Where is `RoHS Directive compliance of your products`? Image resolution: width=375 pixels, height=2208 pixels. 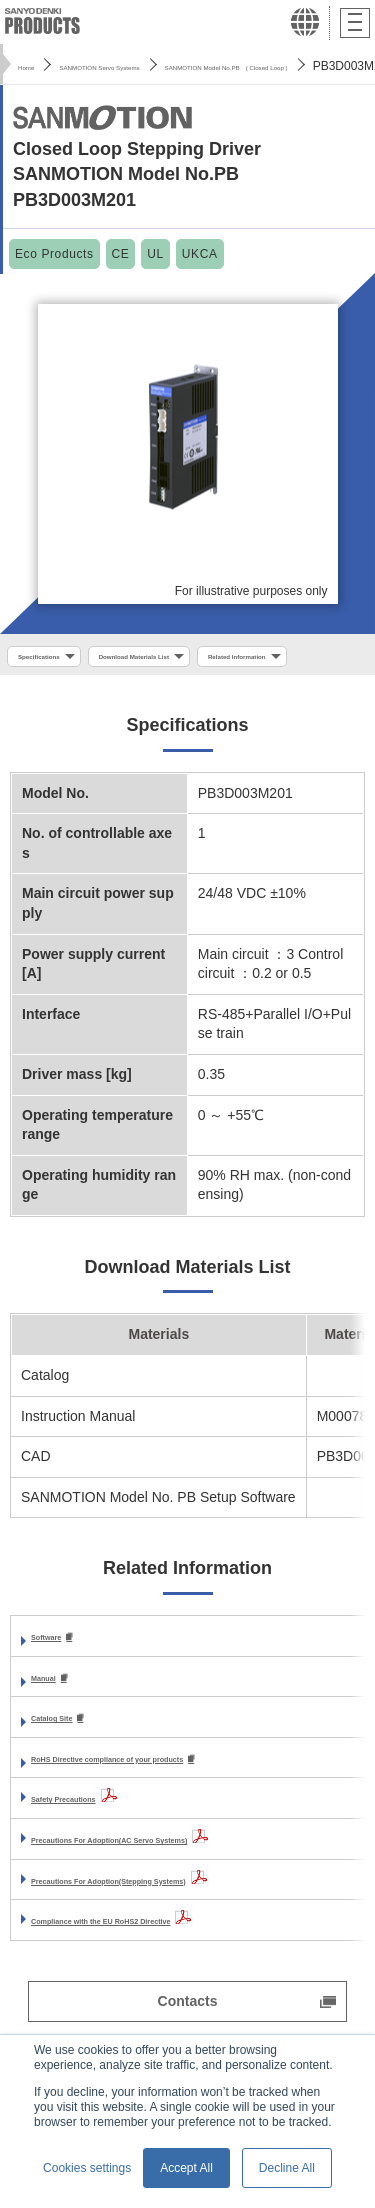
RoHS Directive compliance of your products is located at coordinates (179, 1808).